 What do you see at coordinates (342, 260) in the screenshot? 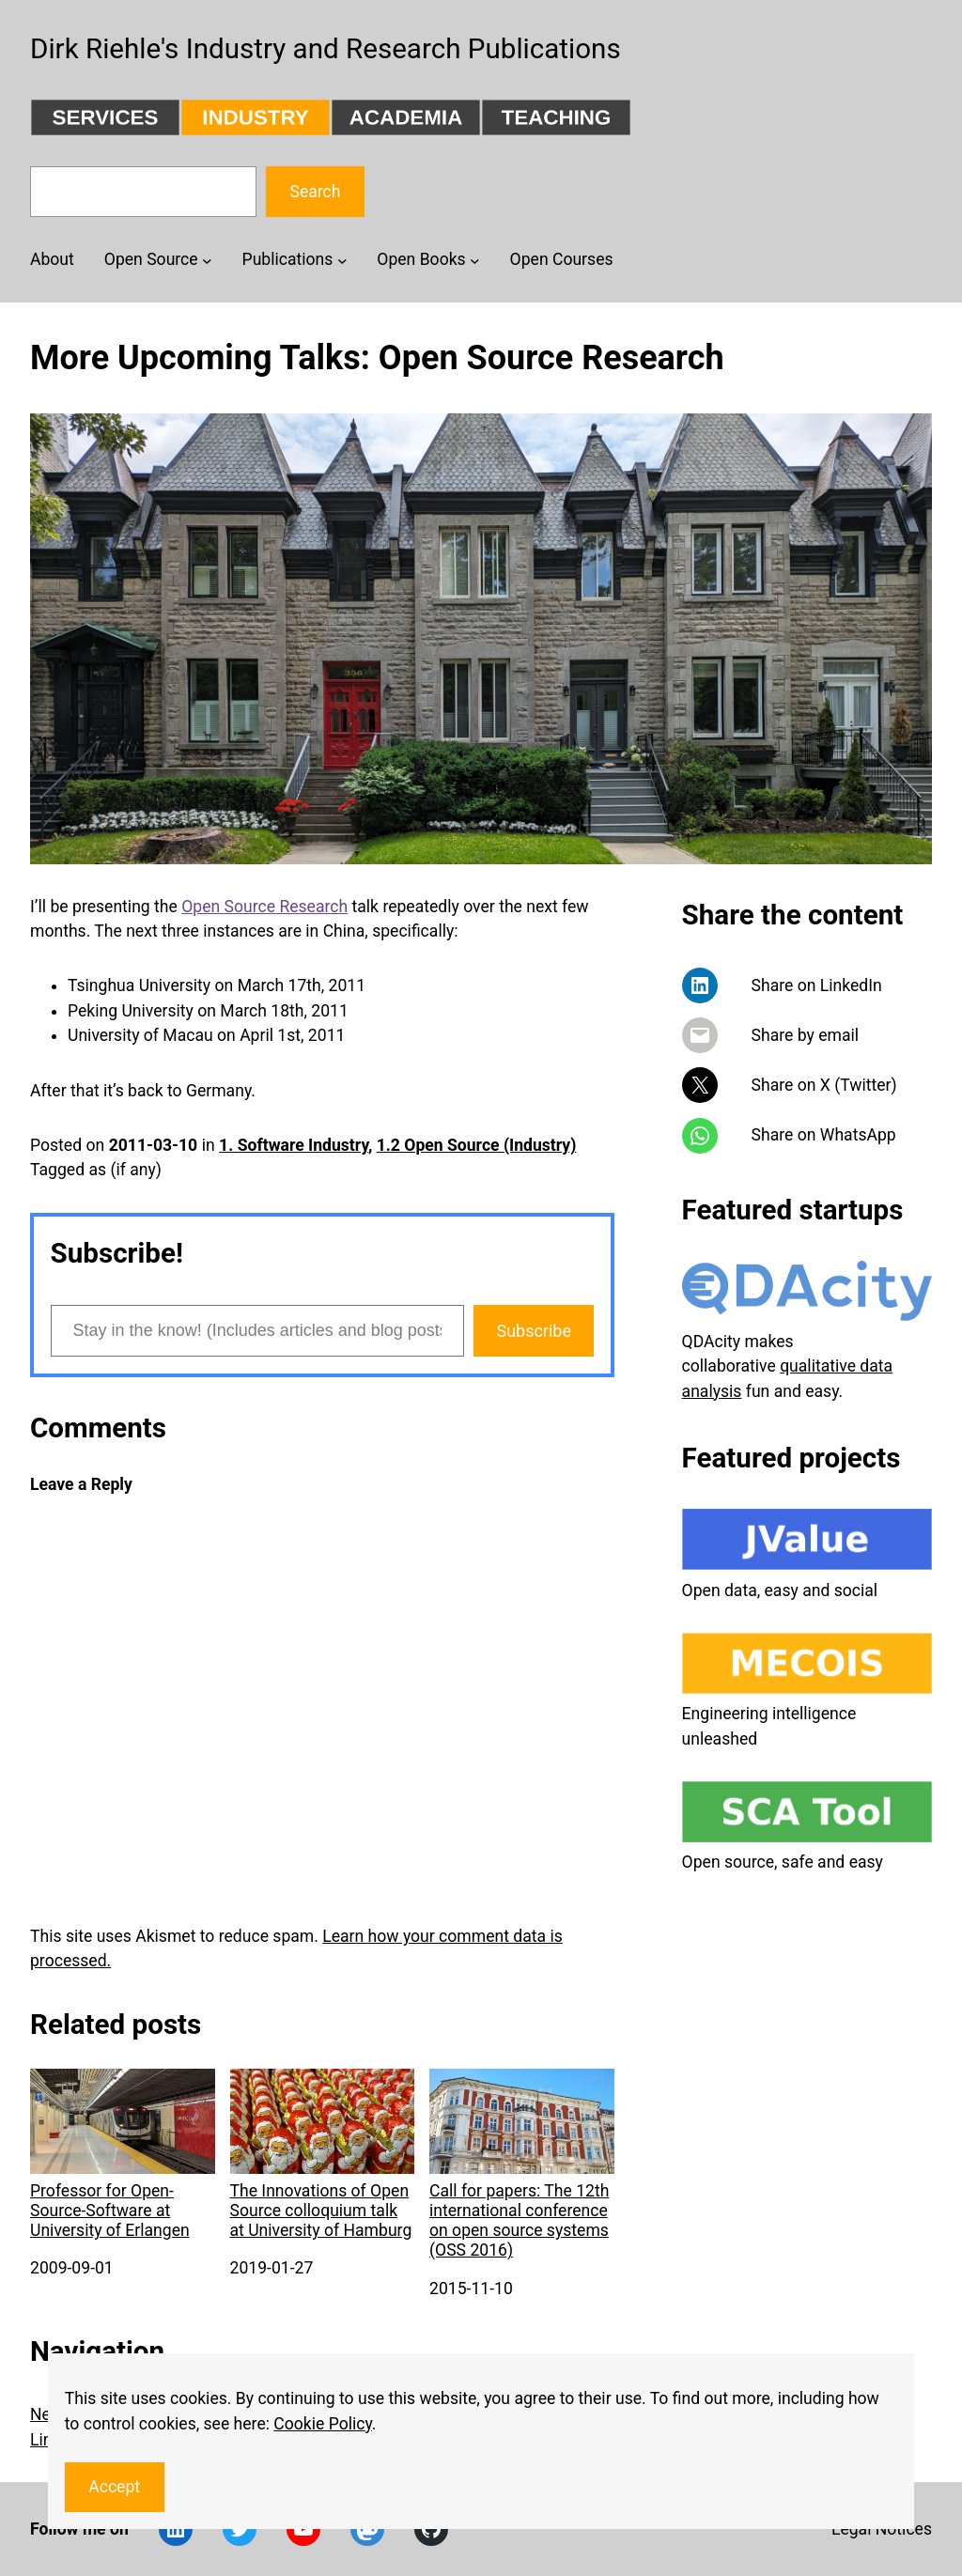
I see `[Publications submenu]` at bounding box center [342, 260].